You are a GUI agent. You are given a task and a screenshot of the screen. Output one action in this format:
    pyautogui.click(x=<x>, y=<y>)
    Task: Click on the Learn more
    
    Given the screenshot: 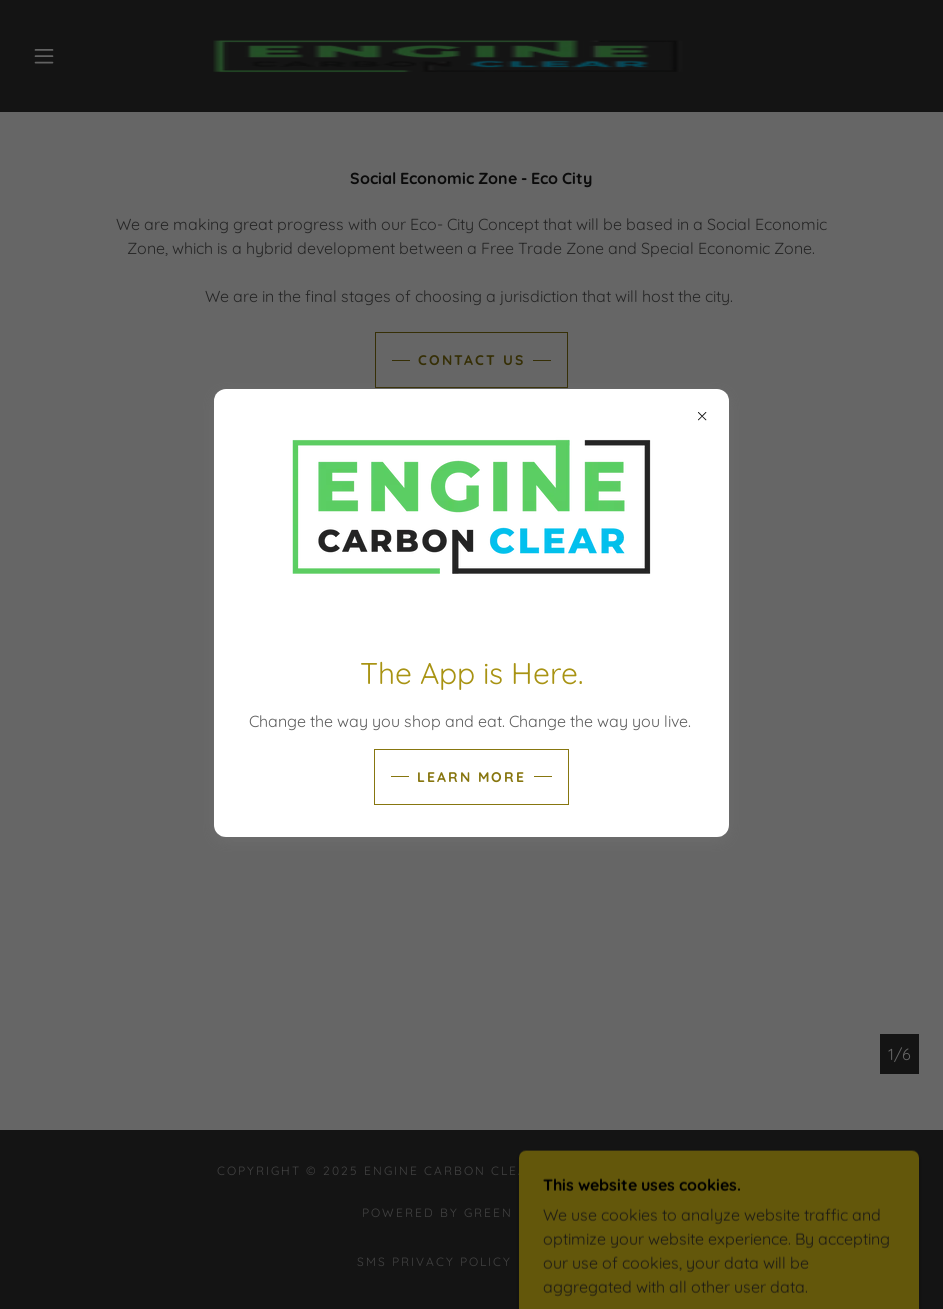 What is the action you would take?
    pyautogui.click(x=471, y=777)
    